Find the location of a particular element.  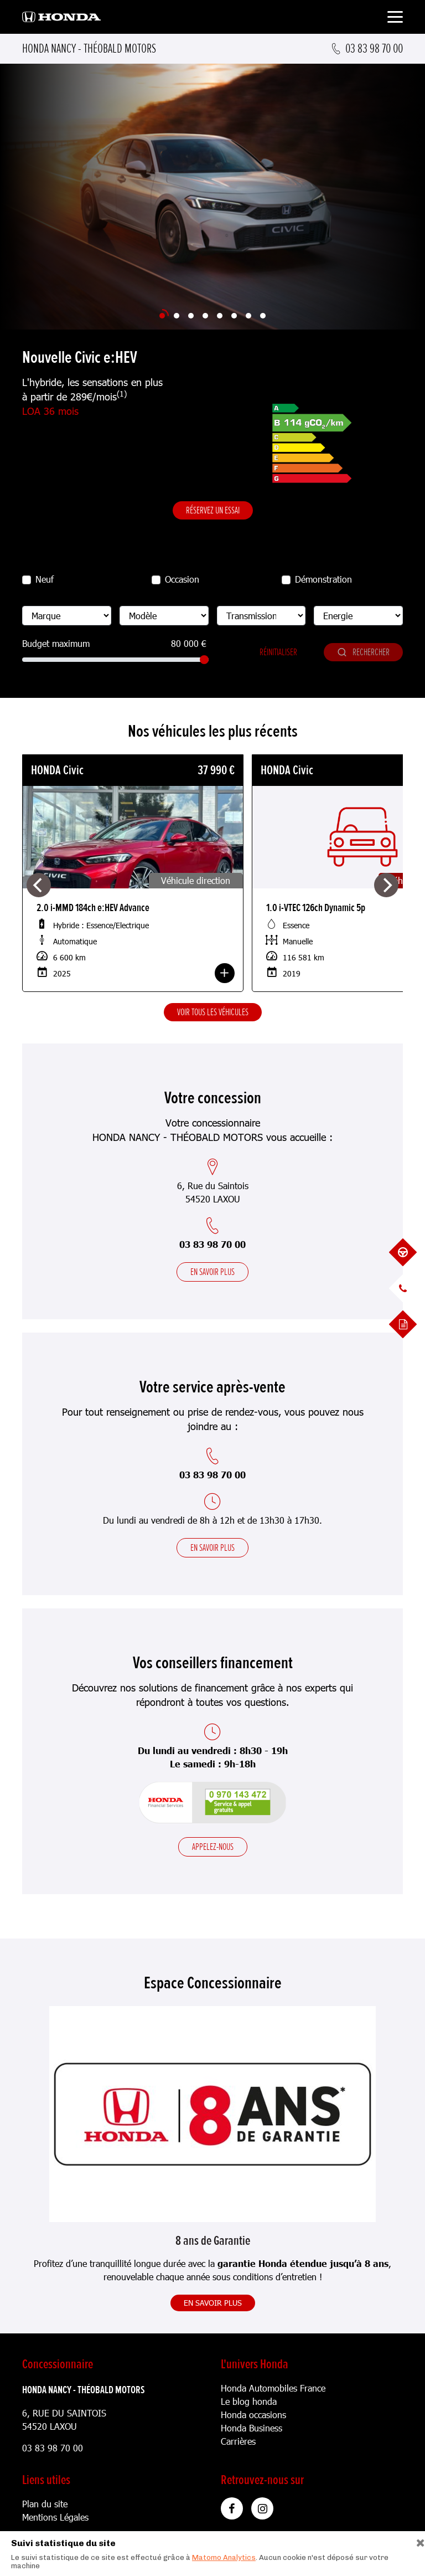

[Slide 7] is located at coordinates (248, 315).